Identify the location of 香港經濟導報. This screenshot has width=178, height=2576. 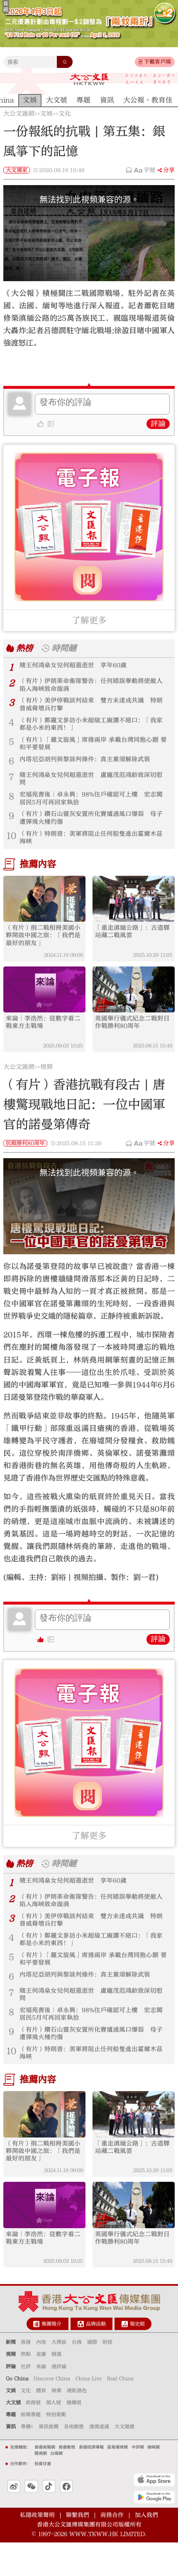
(91, 2480).